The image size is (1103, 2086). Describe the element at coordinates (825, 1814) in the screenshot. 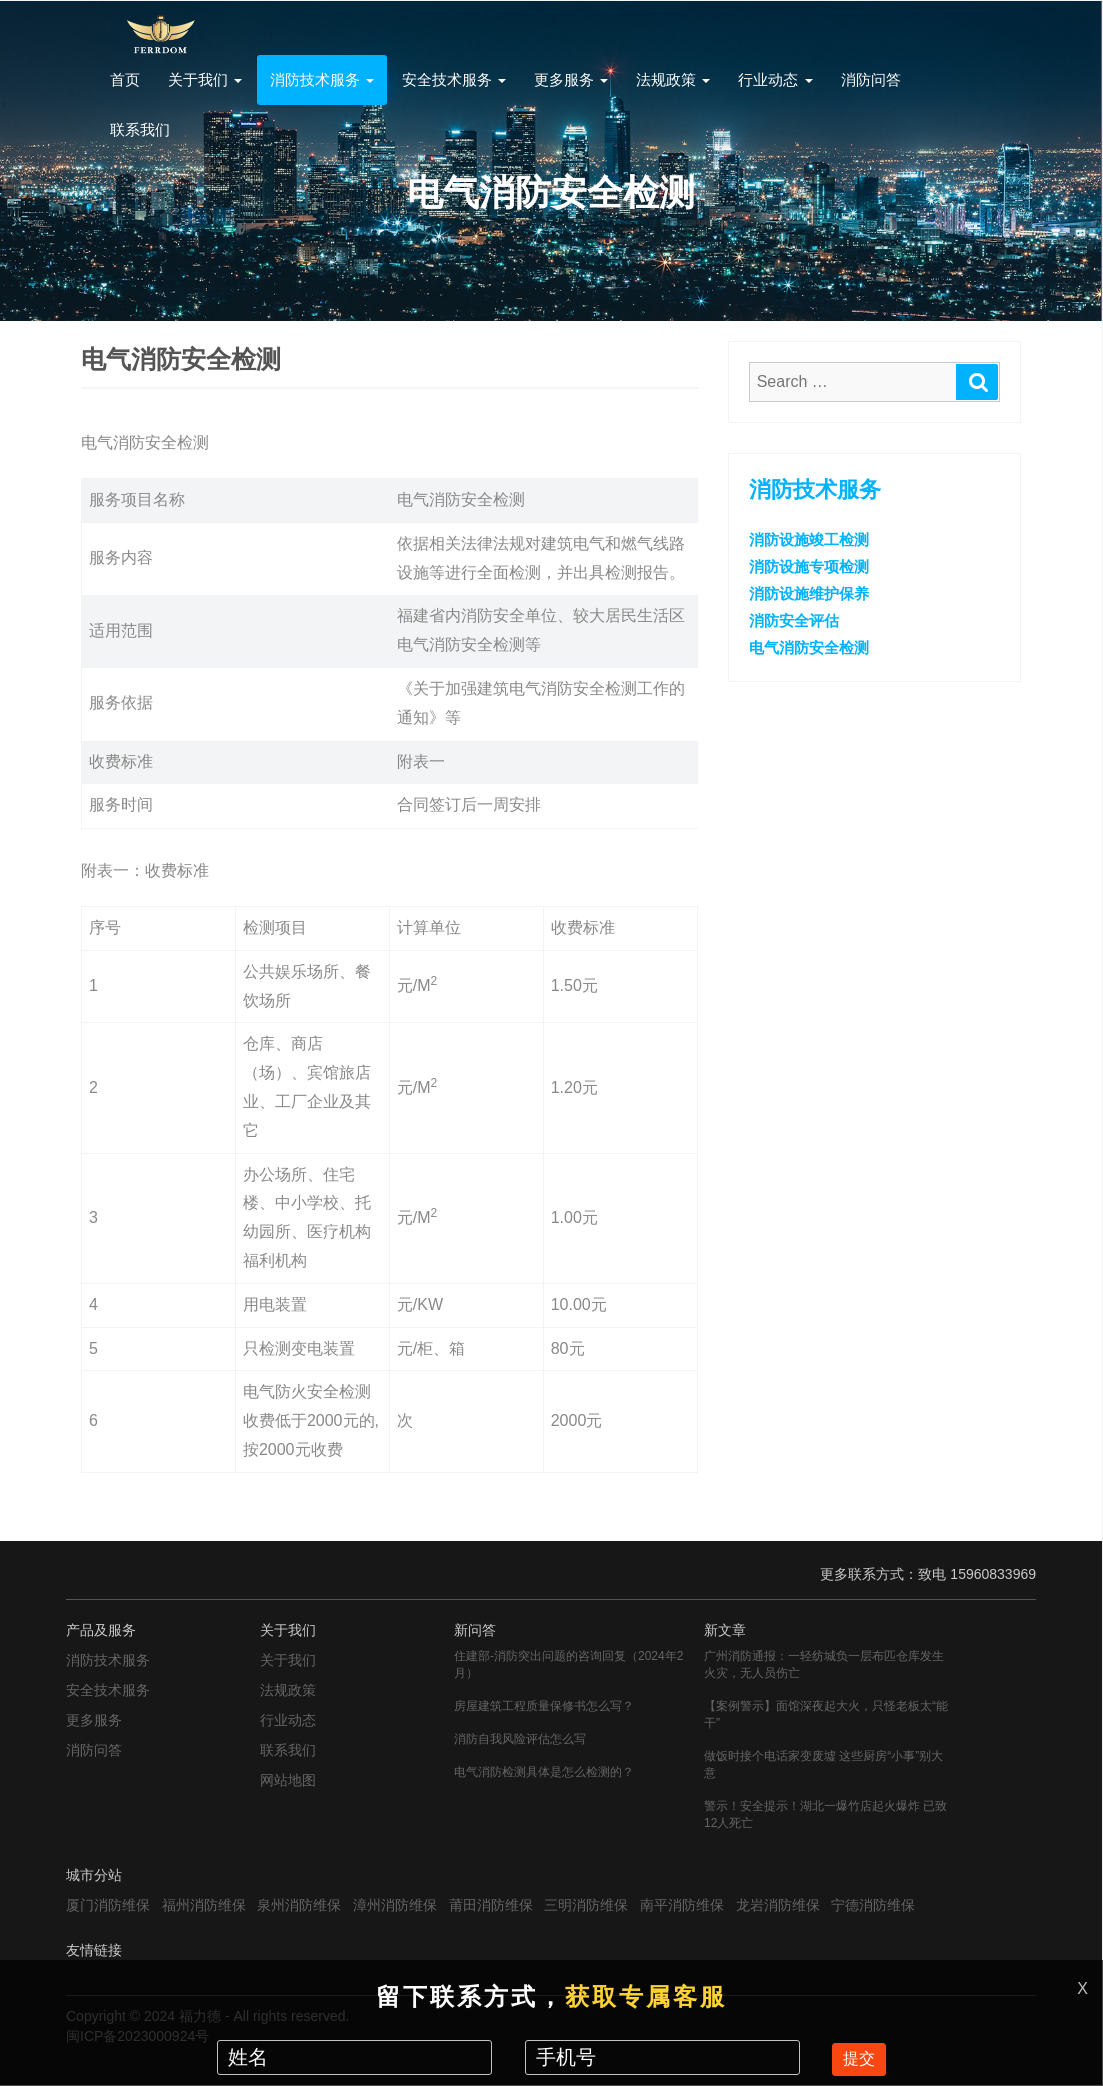

I see `警示！安全提示！湖北一爆竹店起火爆炸 已致12人死亡` at that location.